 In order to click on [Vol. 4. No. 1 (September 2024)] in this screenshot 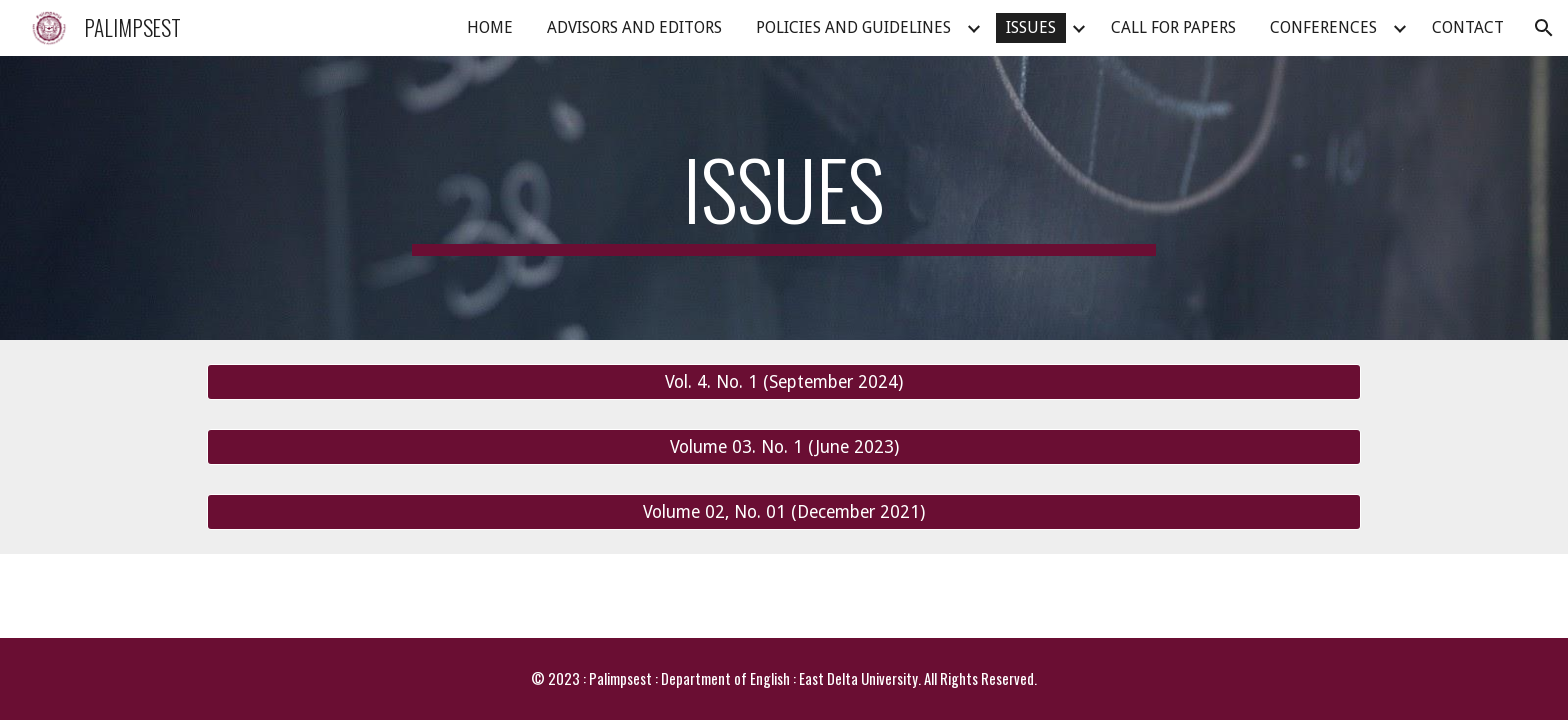, I will do `click(784, 382)`.